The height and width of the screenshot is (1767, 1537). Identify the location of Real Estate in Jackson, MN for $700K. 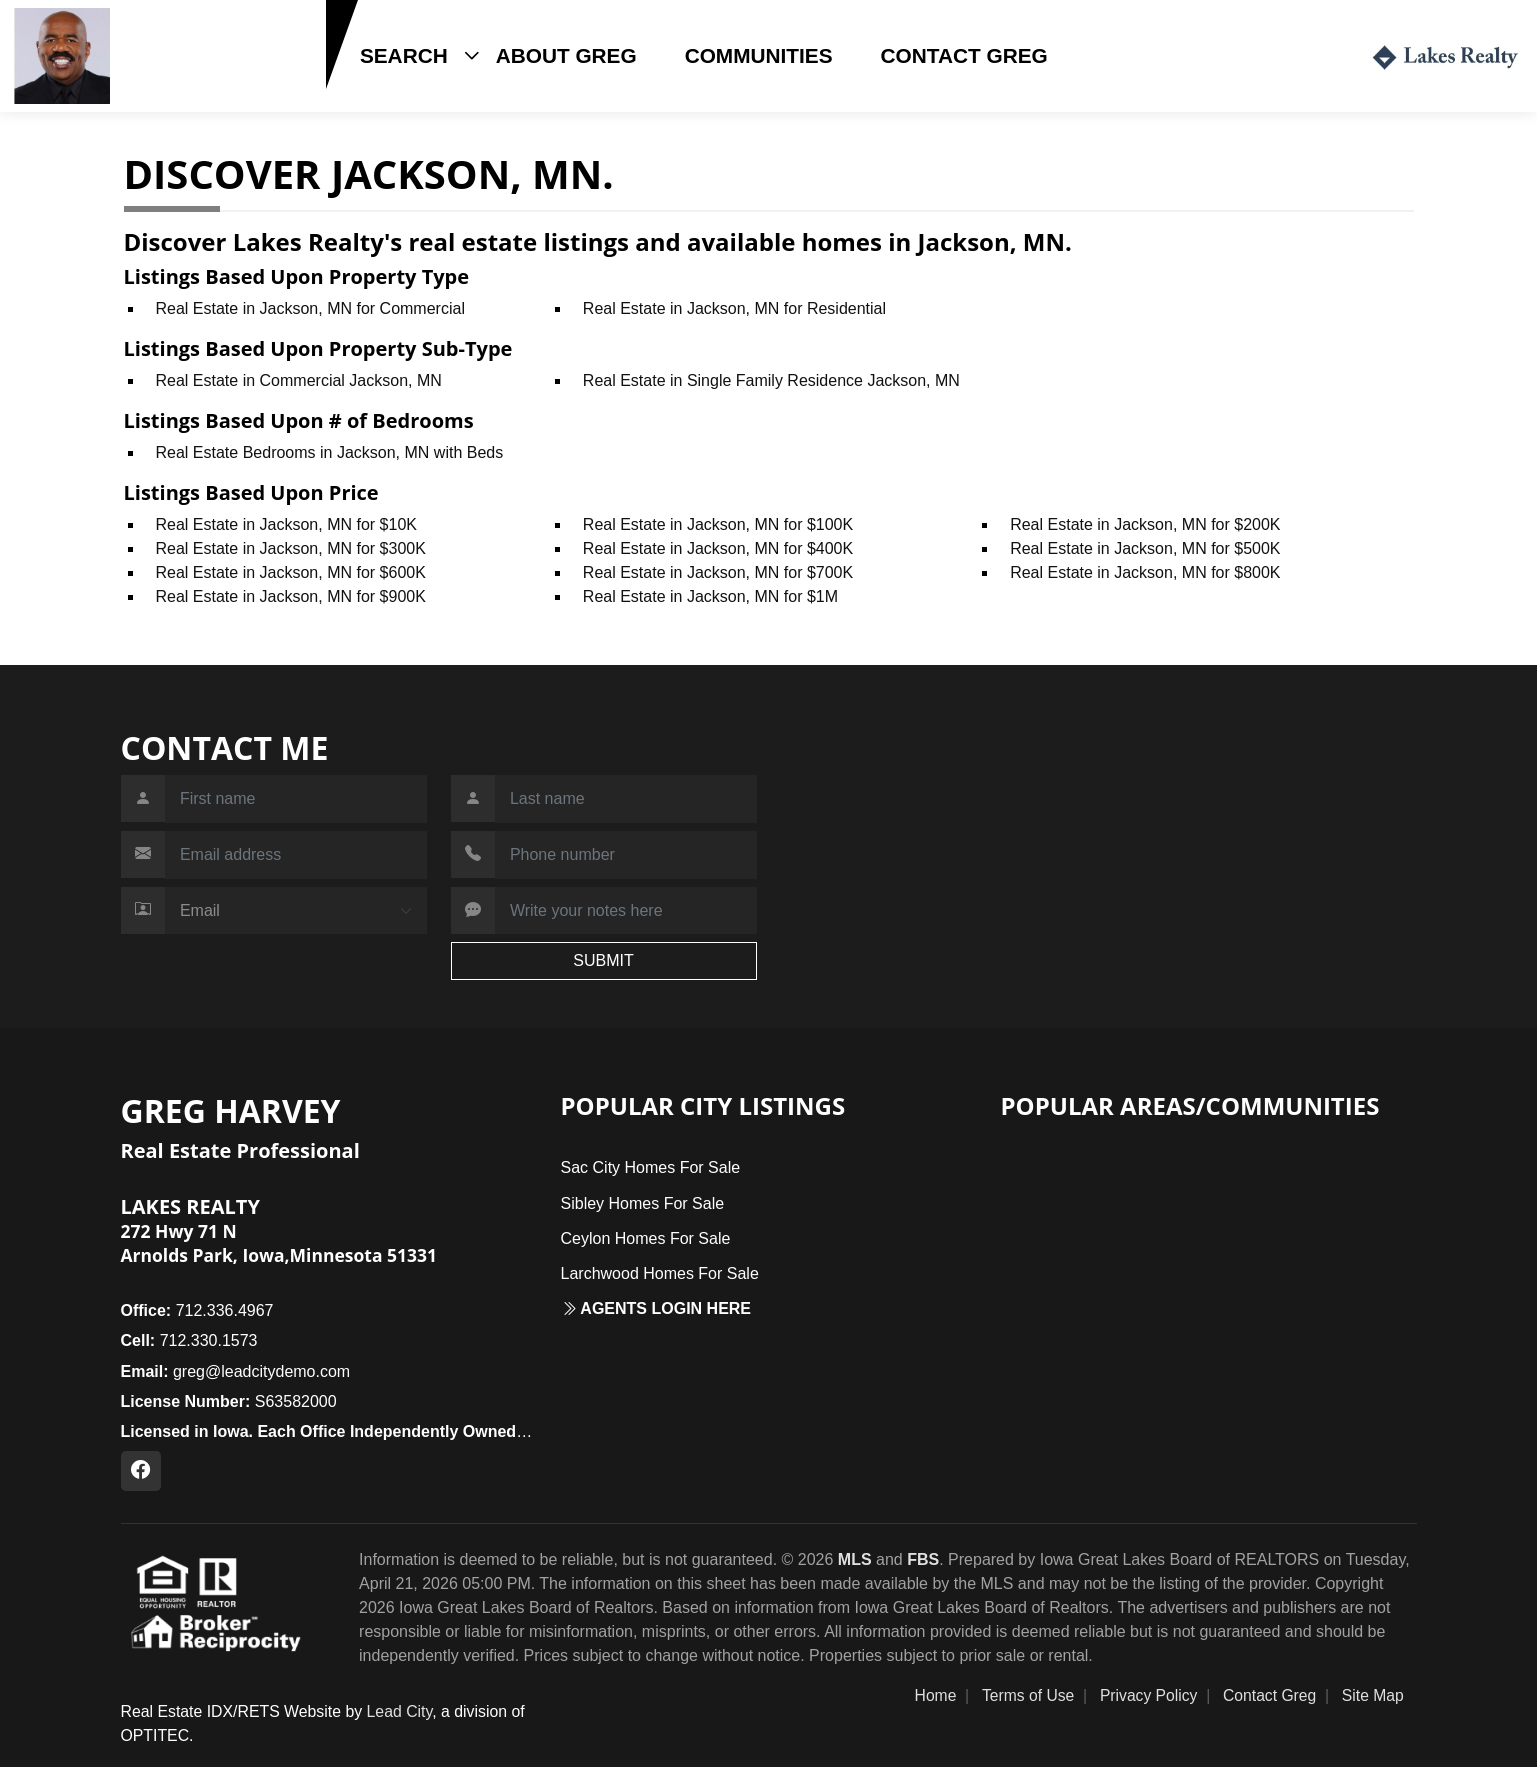
(718, 572).